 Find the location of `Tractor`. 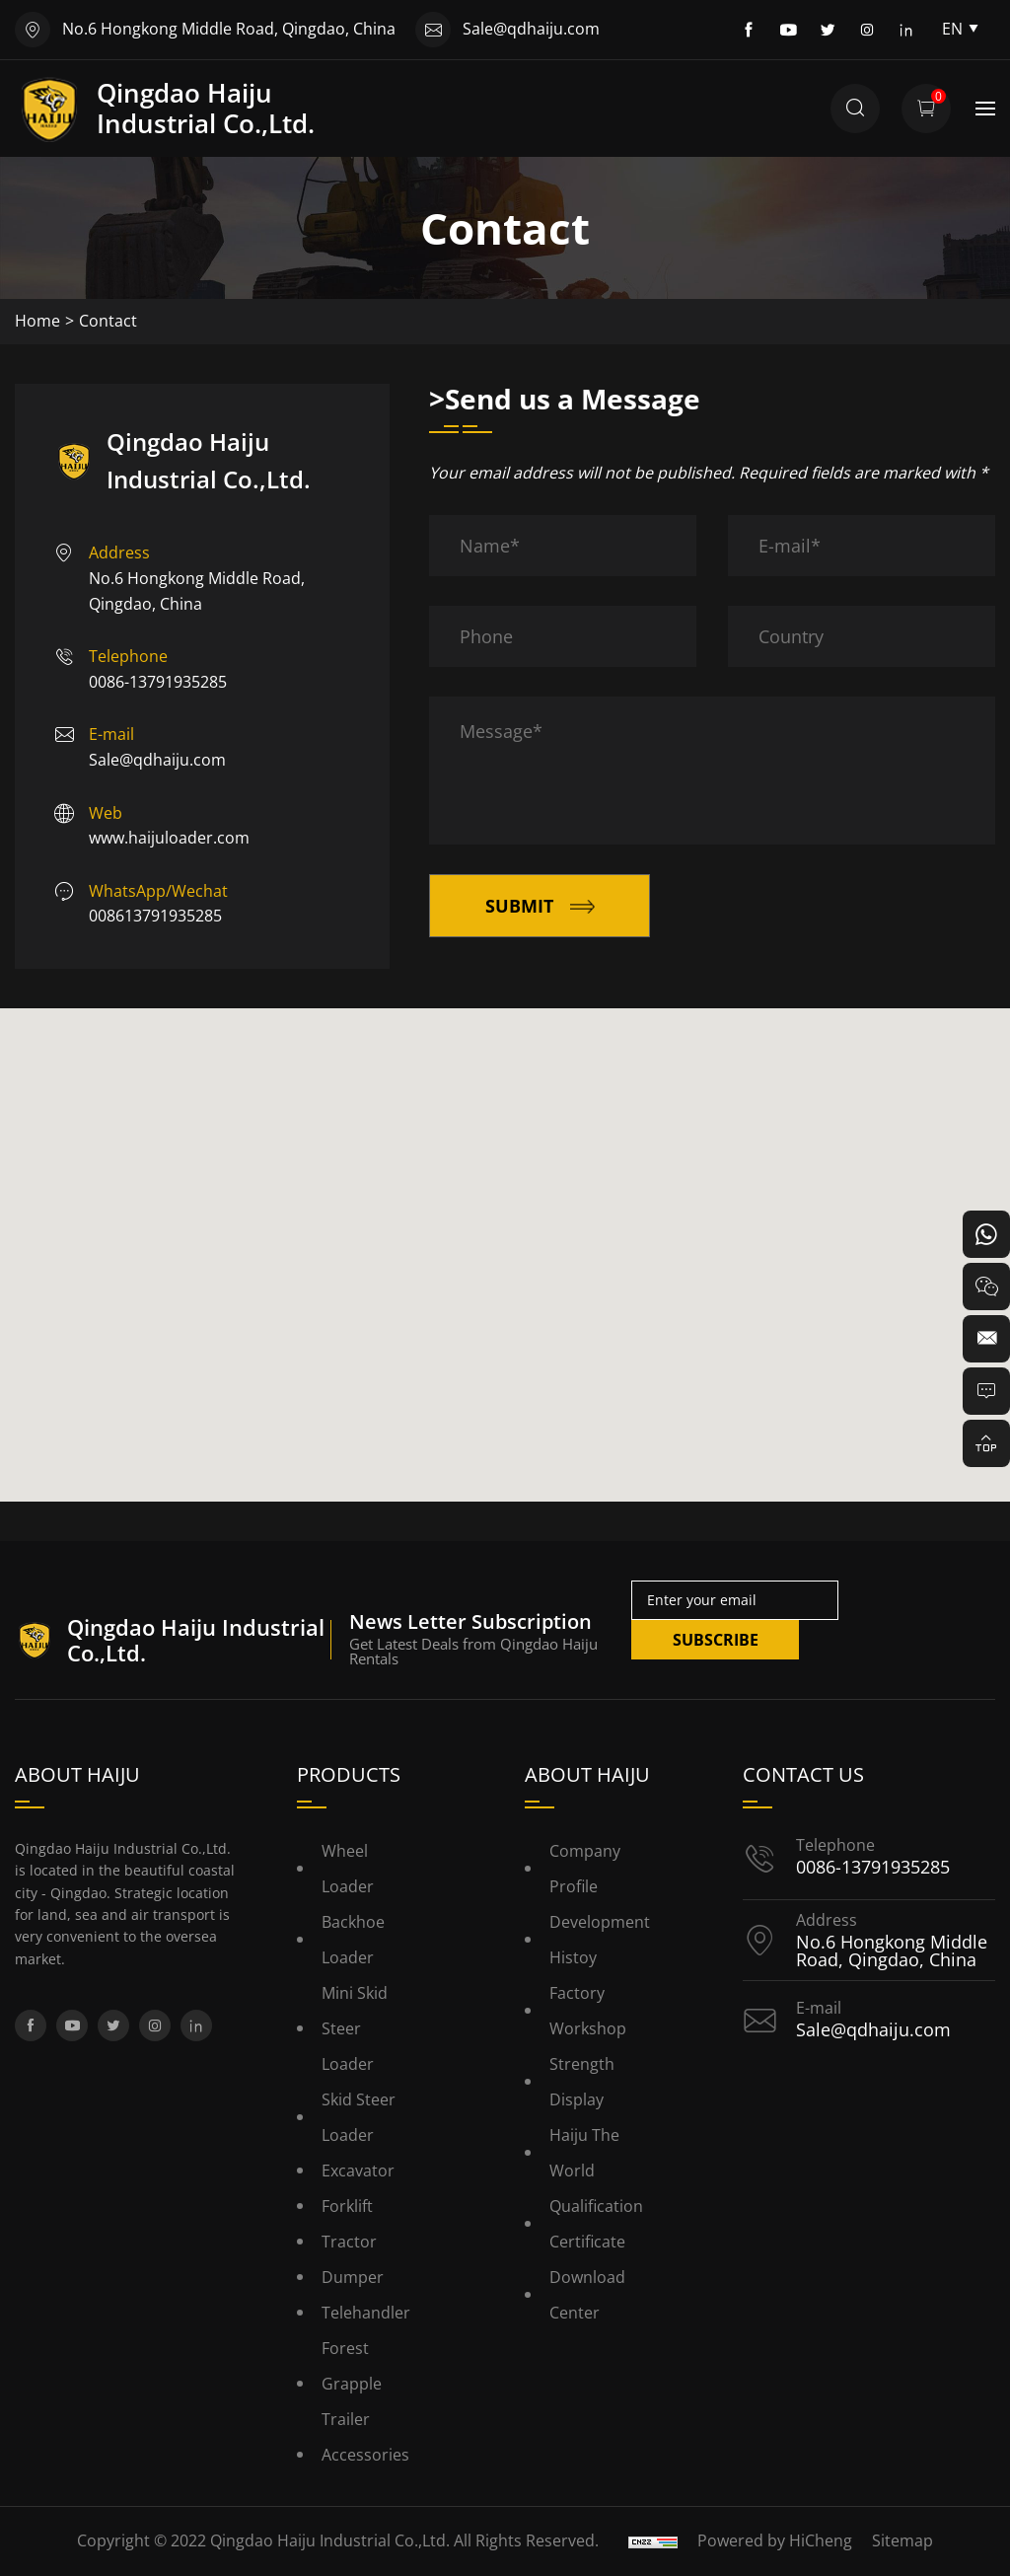

Tractor is located at coordinates (349, 2241).